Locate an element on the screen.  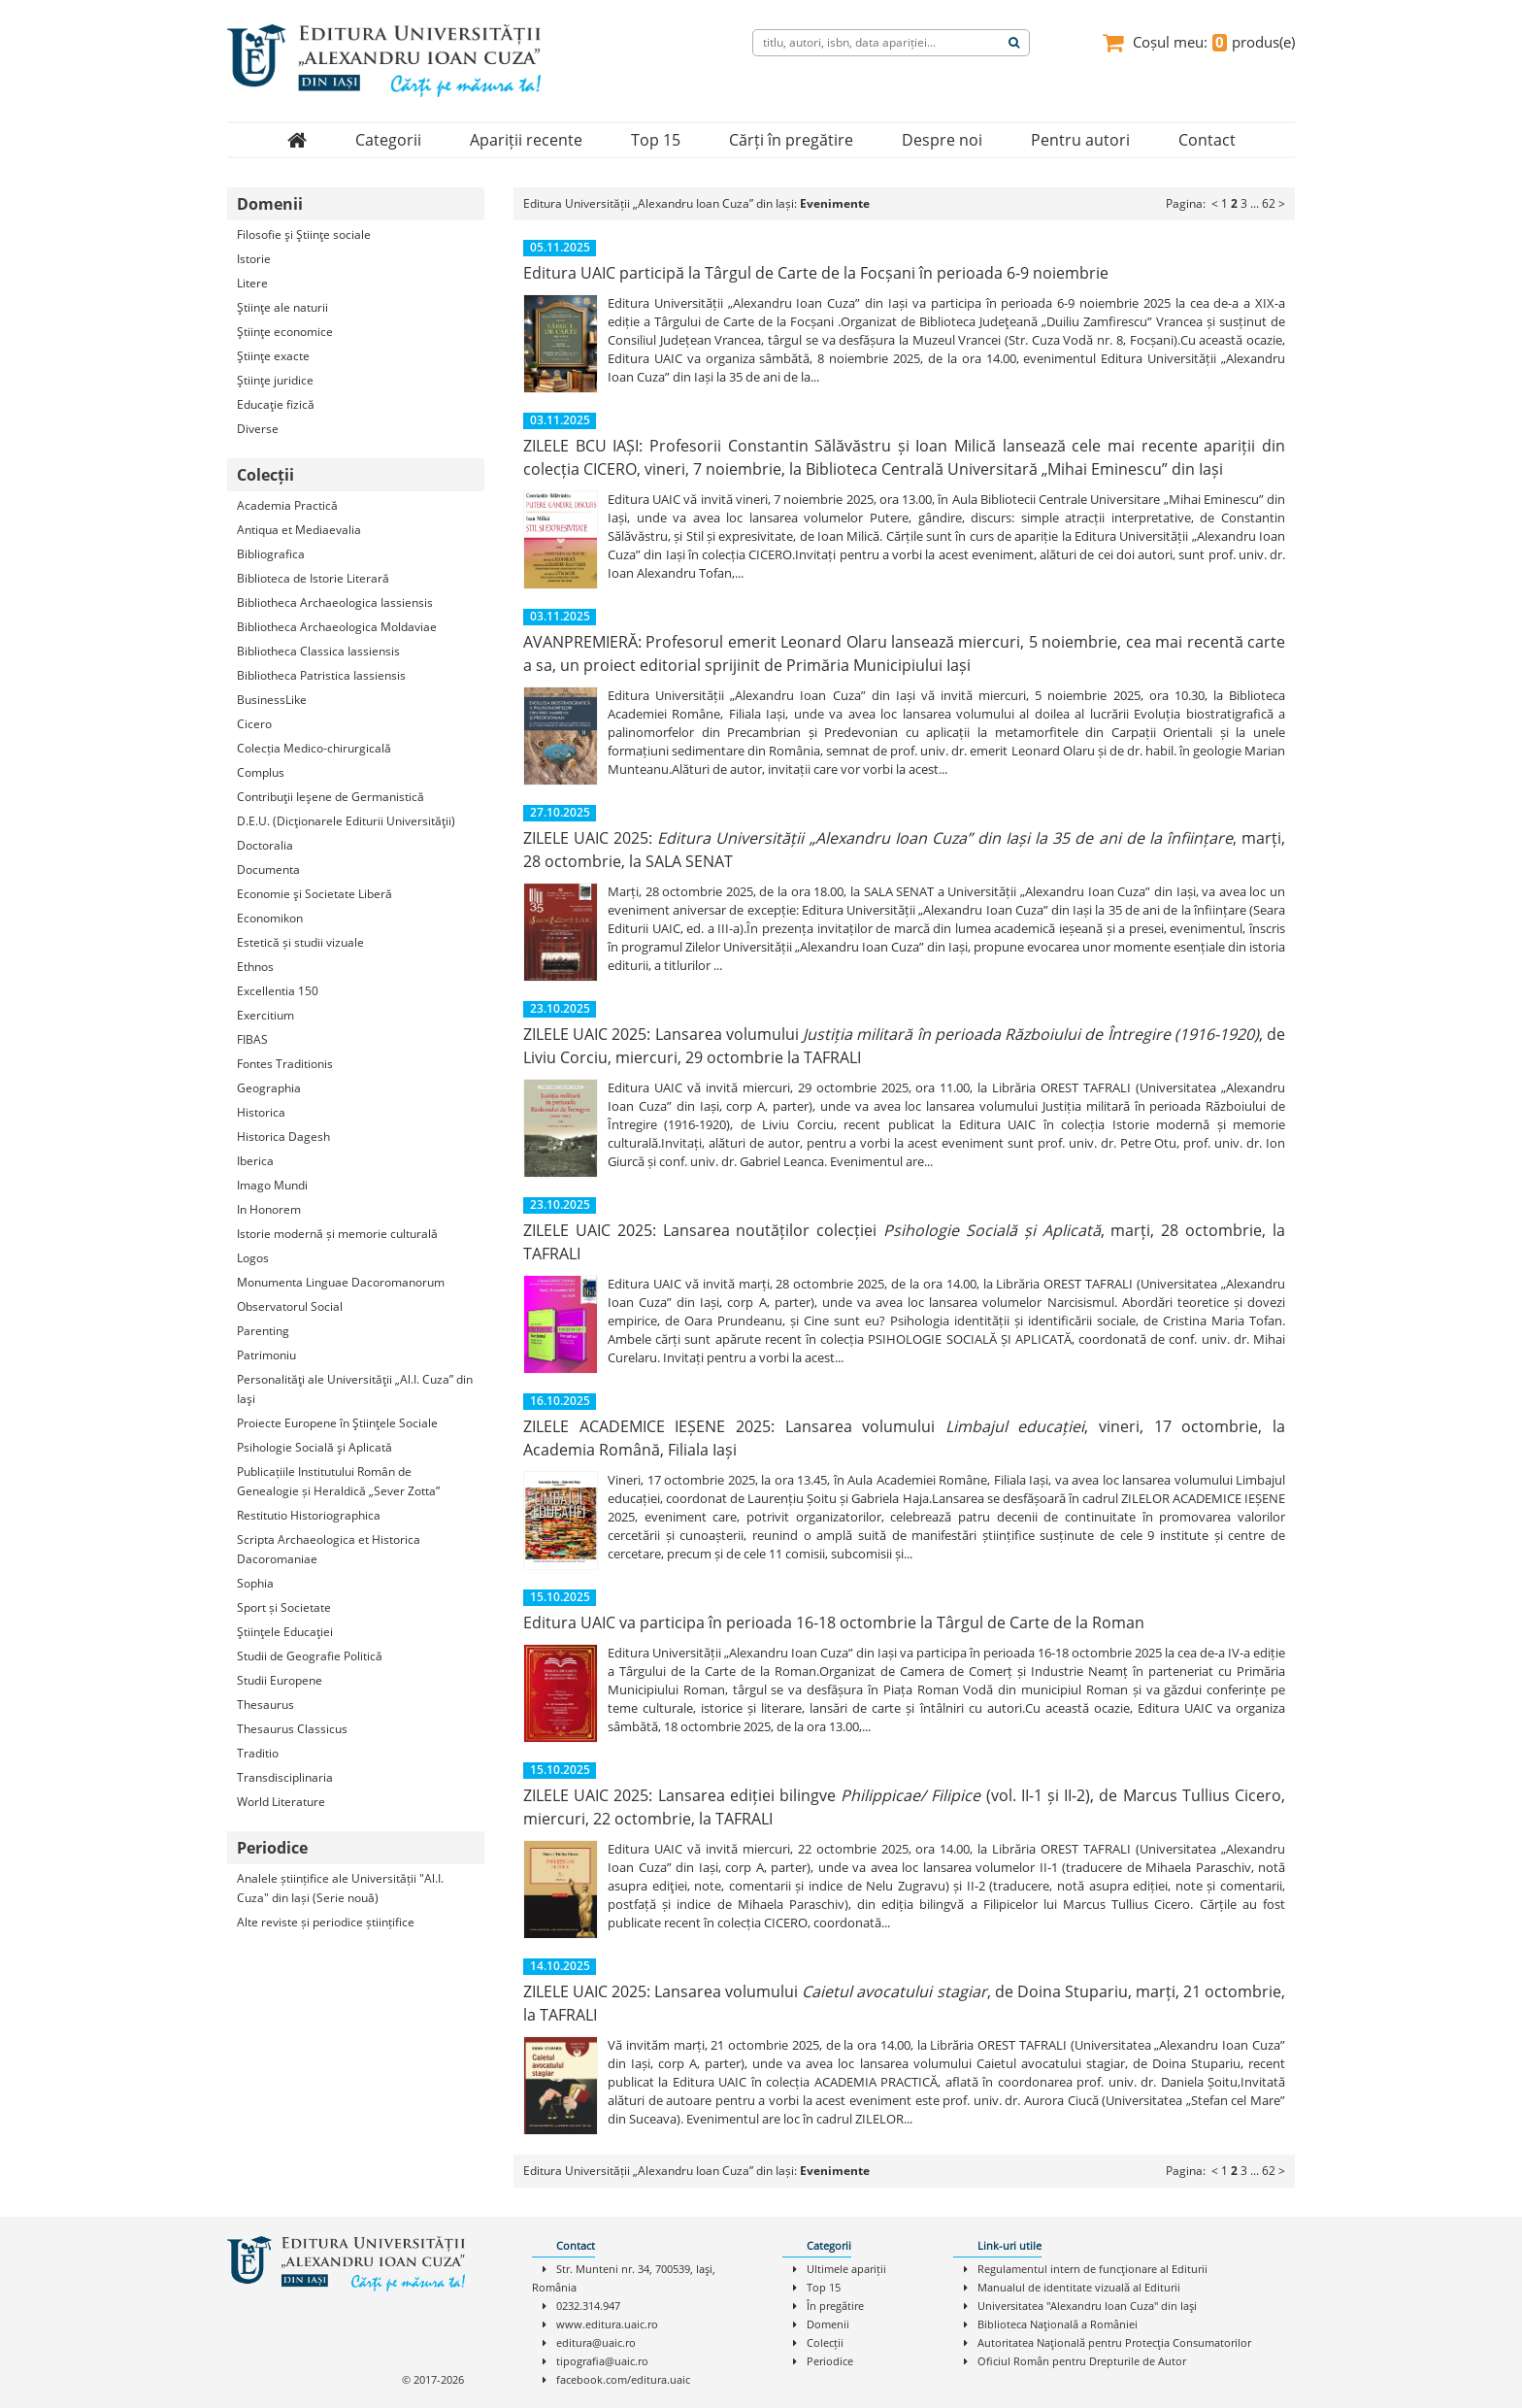
Ethnos is located at coordinates (255, 966).